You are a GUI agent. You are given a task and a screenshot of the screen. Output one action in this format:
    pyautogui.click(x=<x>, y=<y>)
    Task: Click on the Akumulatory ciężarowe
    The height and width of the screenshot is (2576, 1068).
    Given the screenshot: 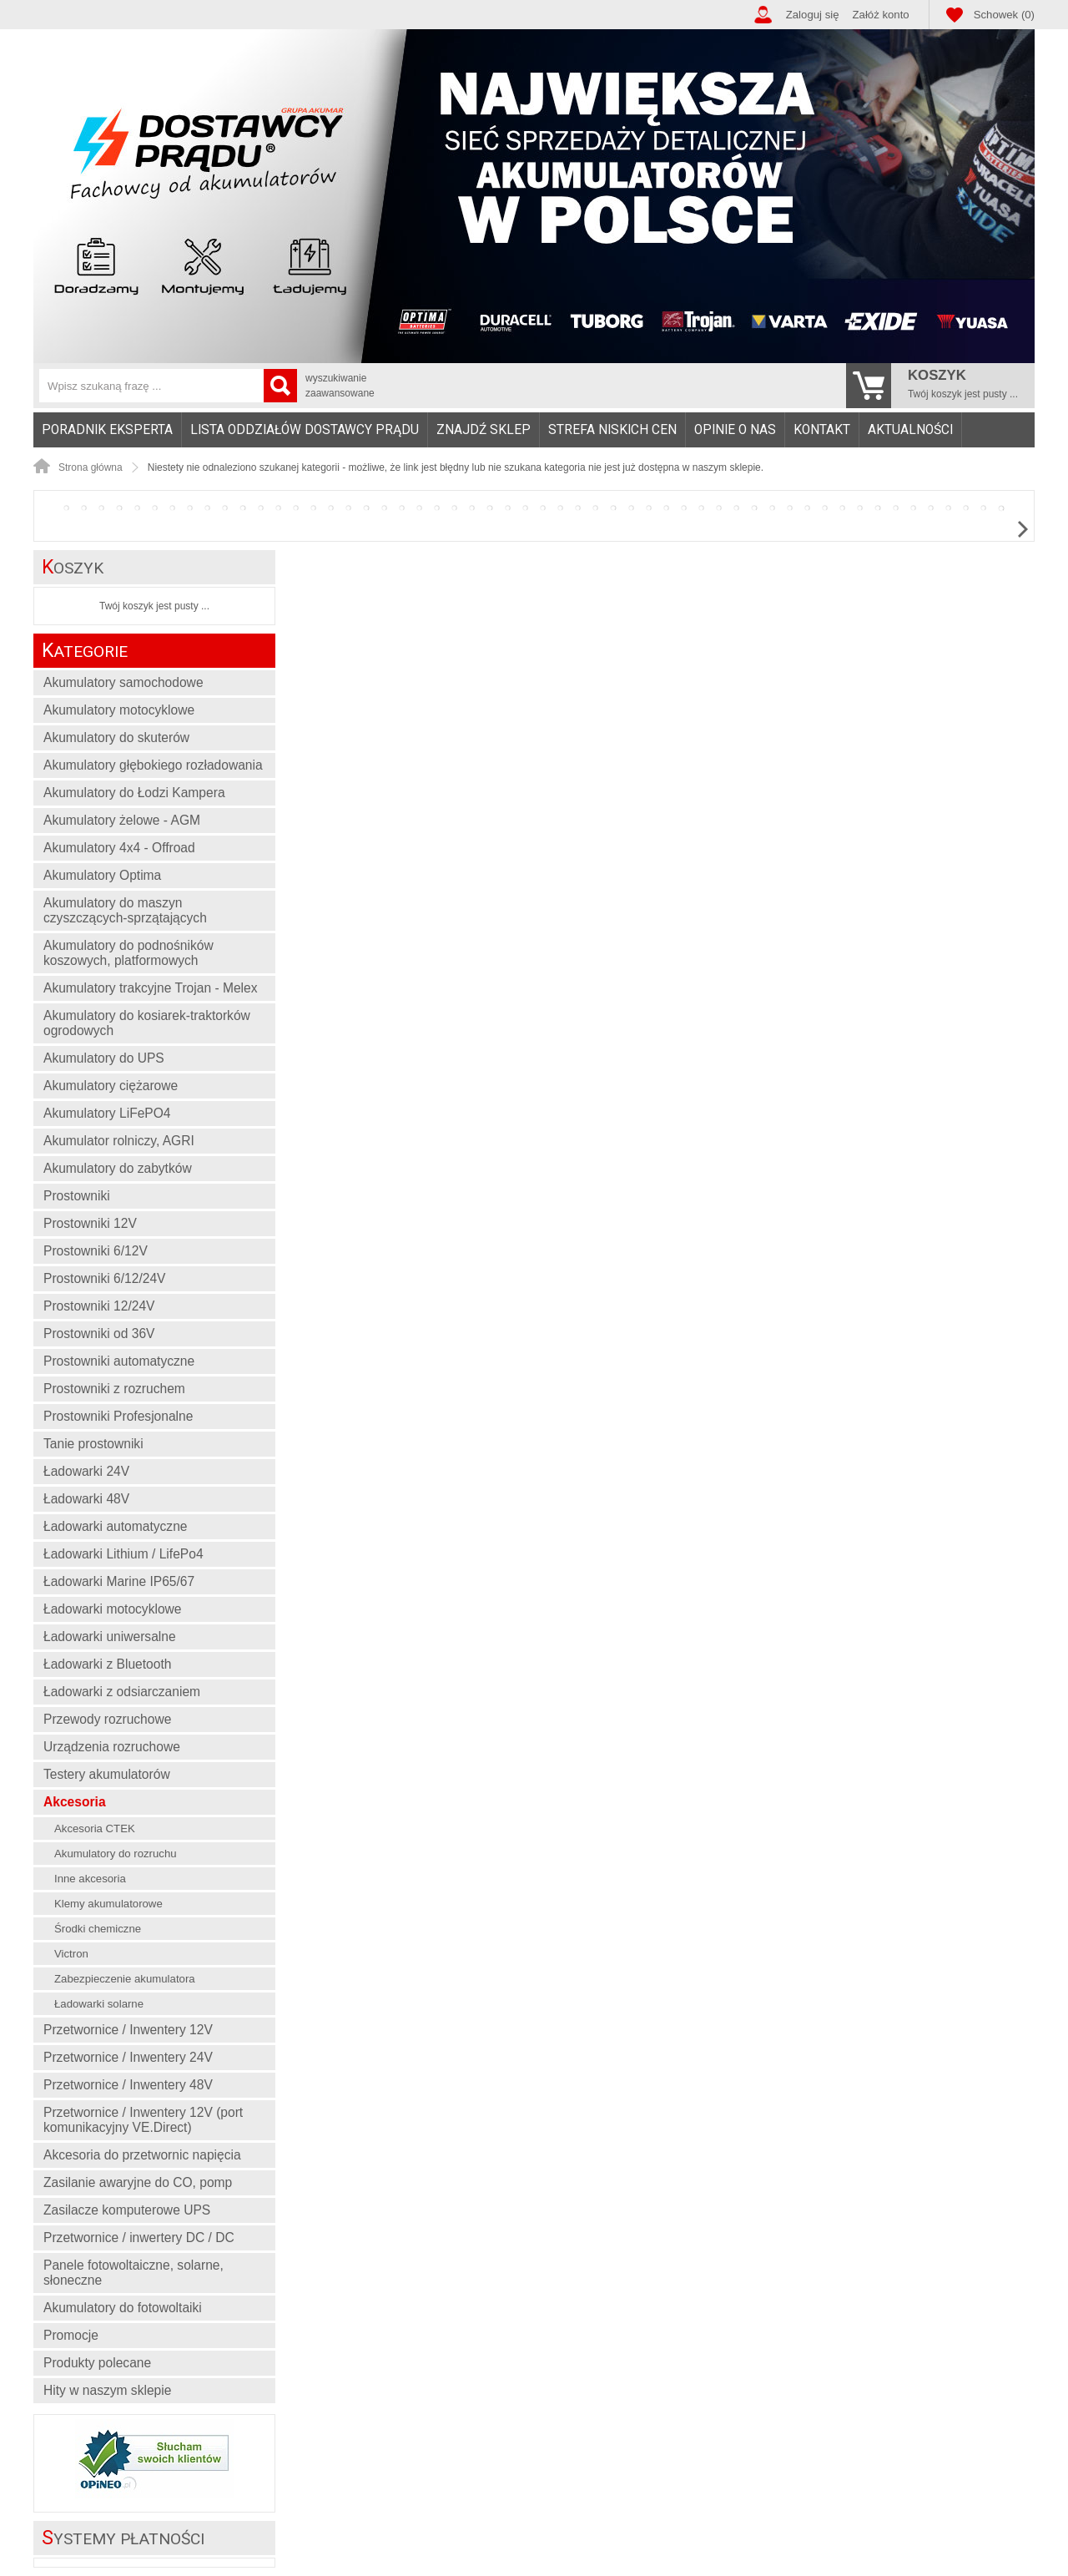 What is the action you would take?
    pyautogui.click(x=110, y=1085)
    